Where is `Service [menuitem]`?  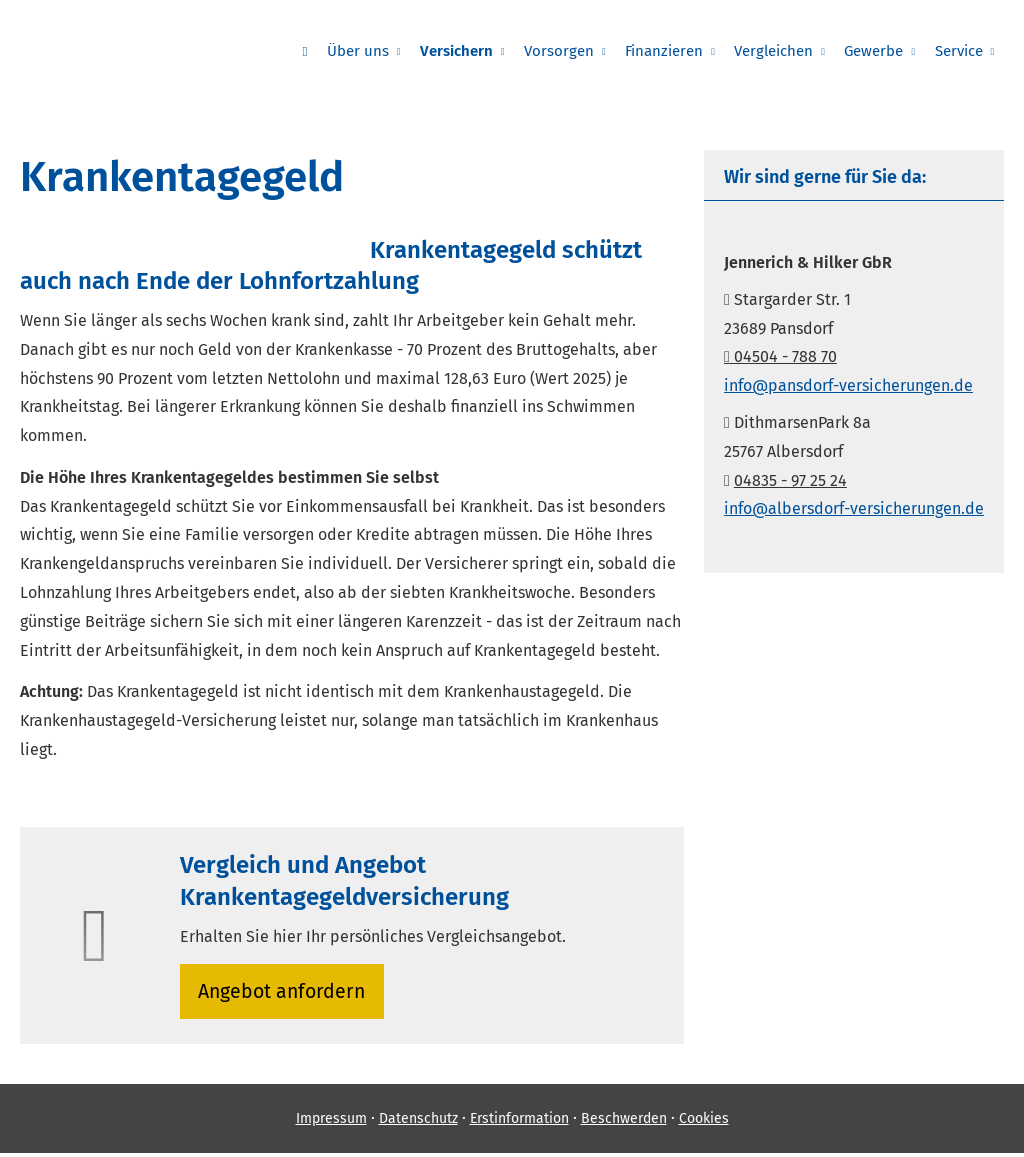 Service [menuitem] is located at coordinates (959, 51).